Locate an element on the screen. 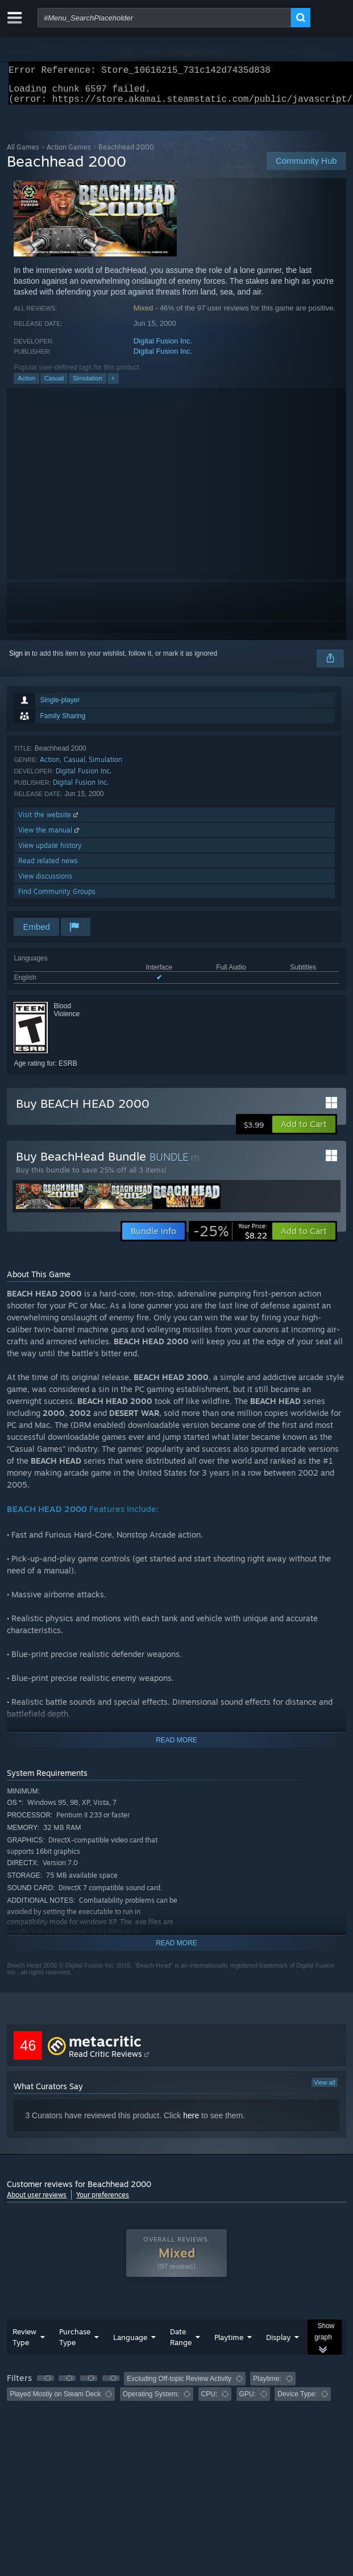 This screenshot has width=353, height=2576. Digital Fusion Inc. is located at coordinates (163, 347).